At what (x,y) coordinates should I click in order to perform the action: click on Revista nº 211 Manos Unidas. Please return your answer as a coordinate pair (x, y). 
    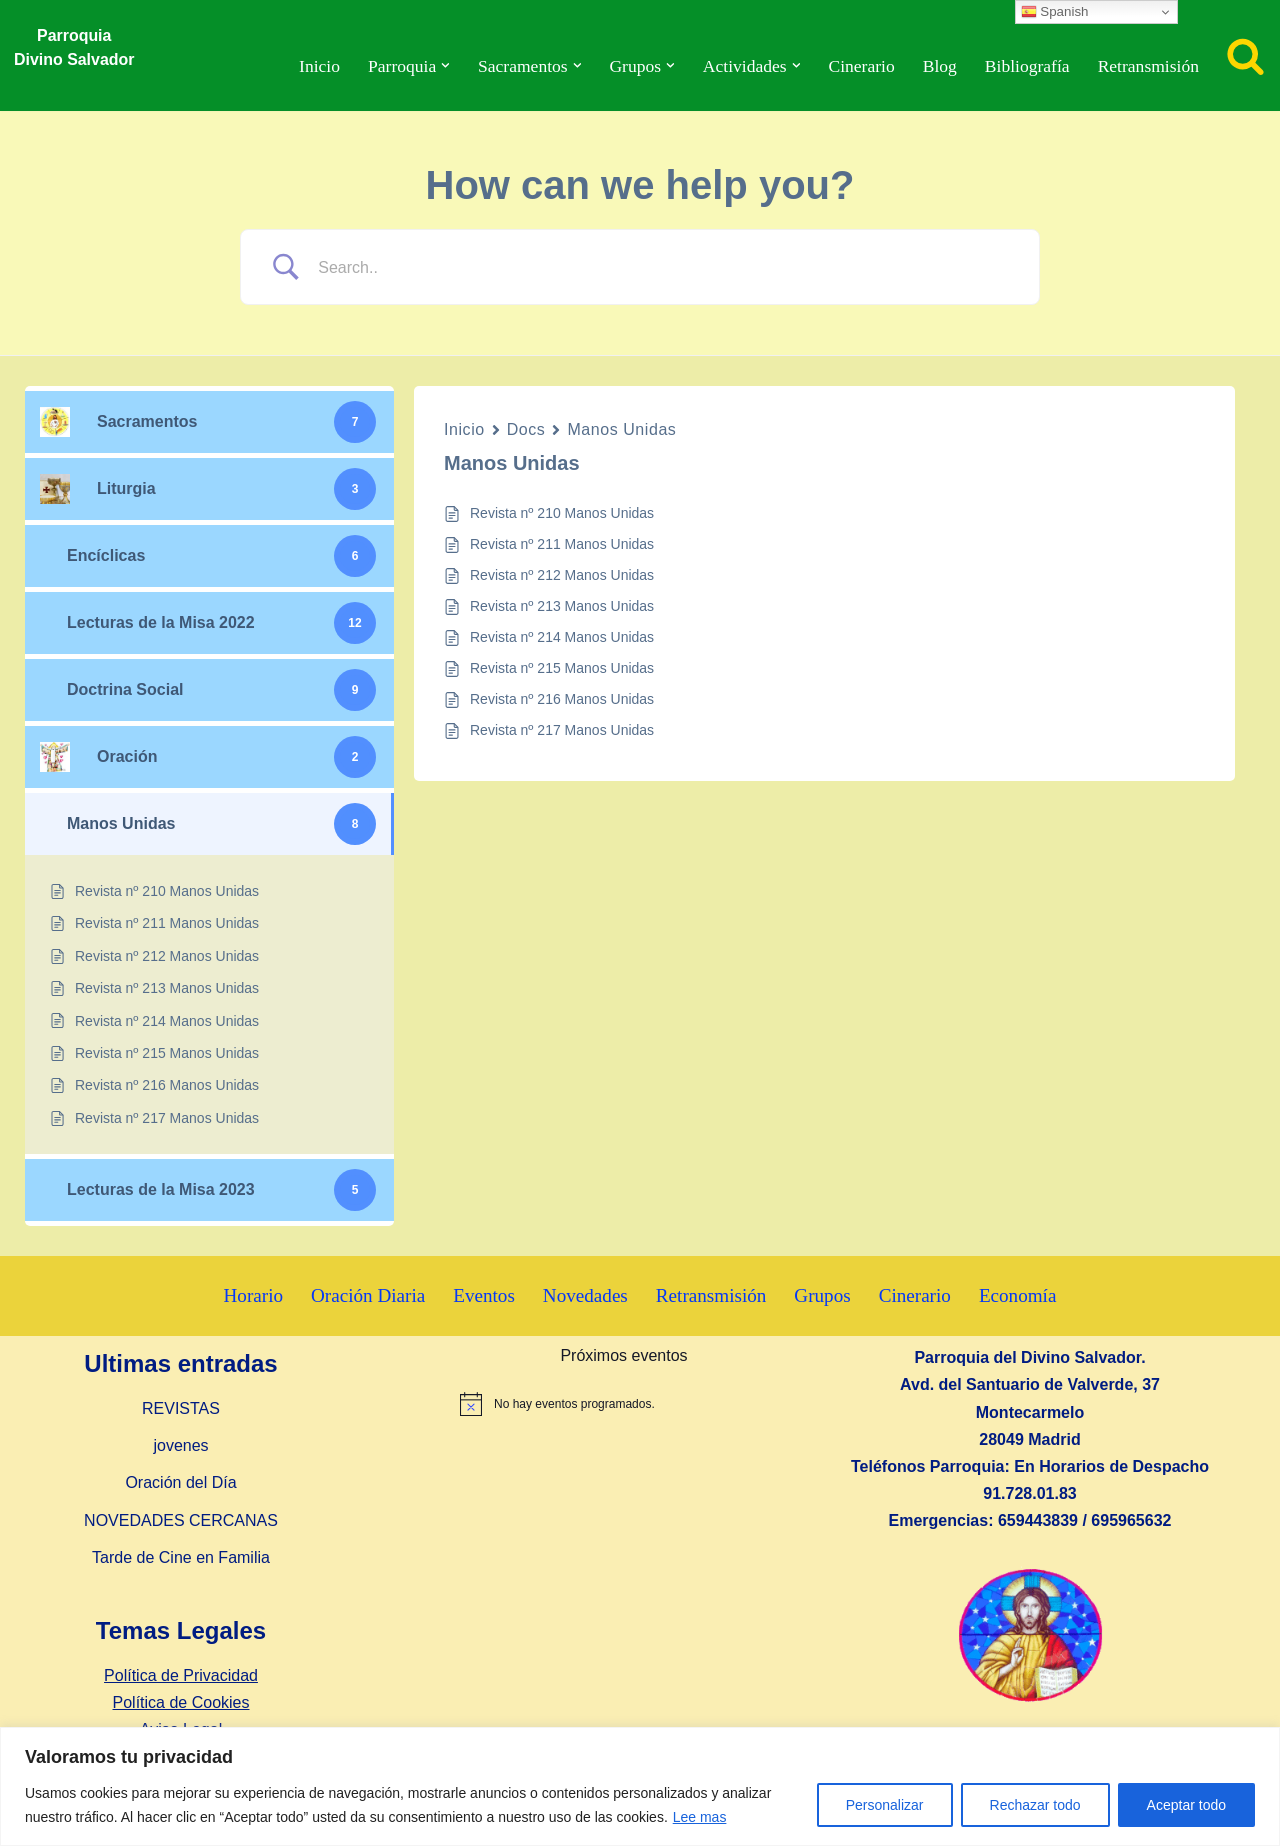
    Looking at the image, I should click on (562, 544).